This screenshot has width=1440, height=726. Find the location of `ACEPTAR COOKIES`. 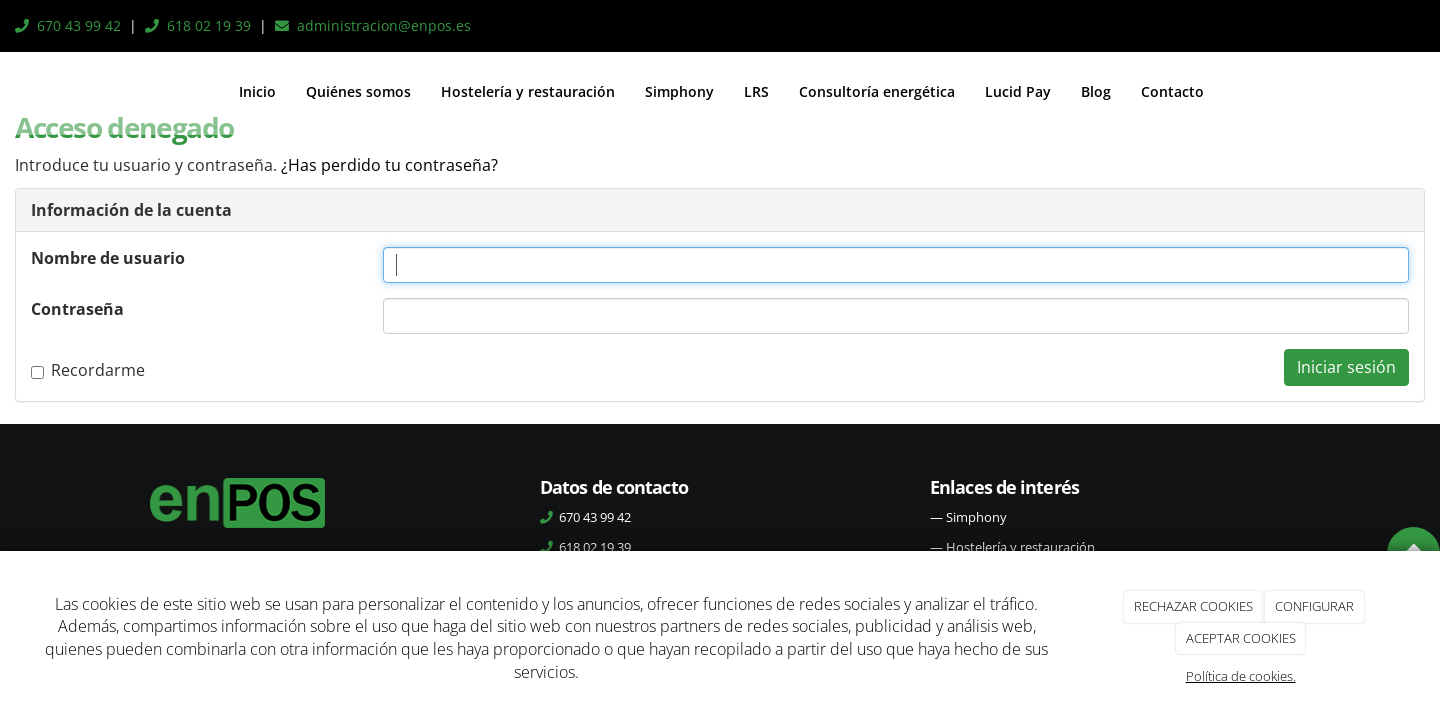

ACEPTAR COOKIES is located at coordinates (1241, 638).